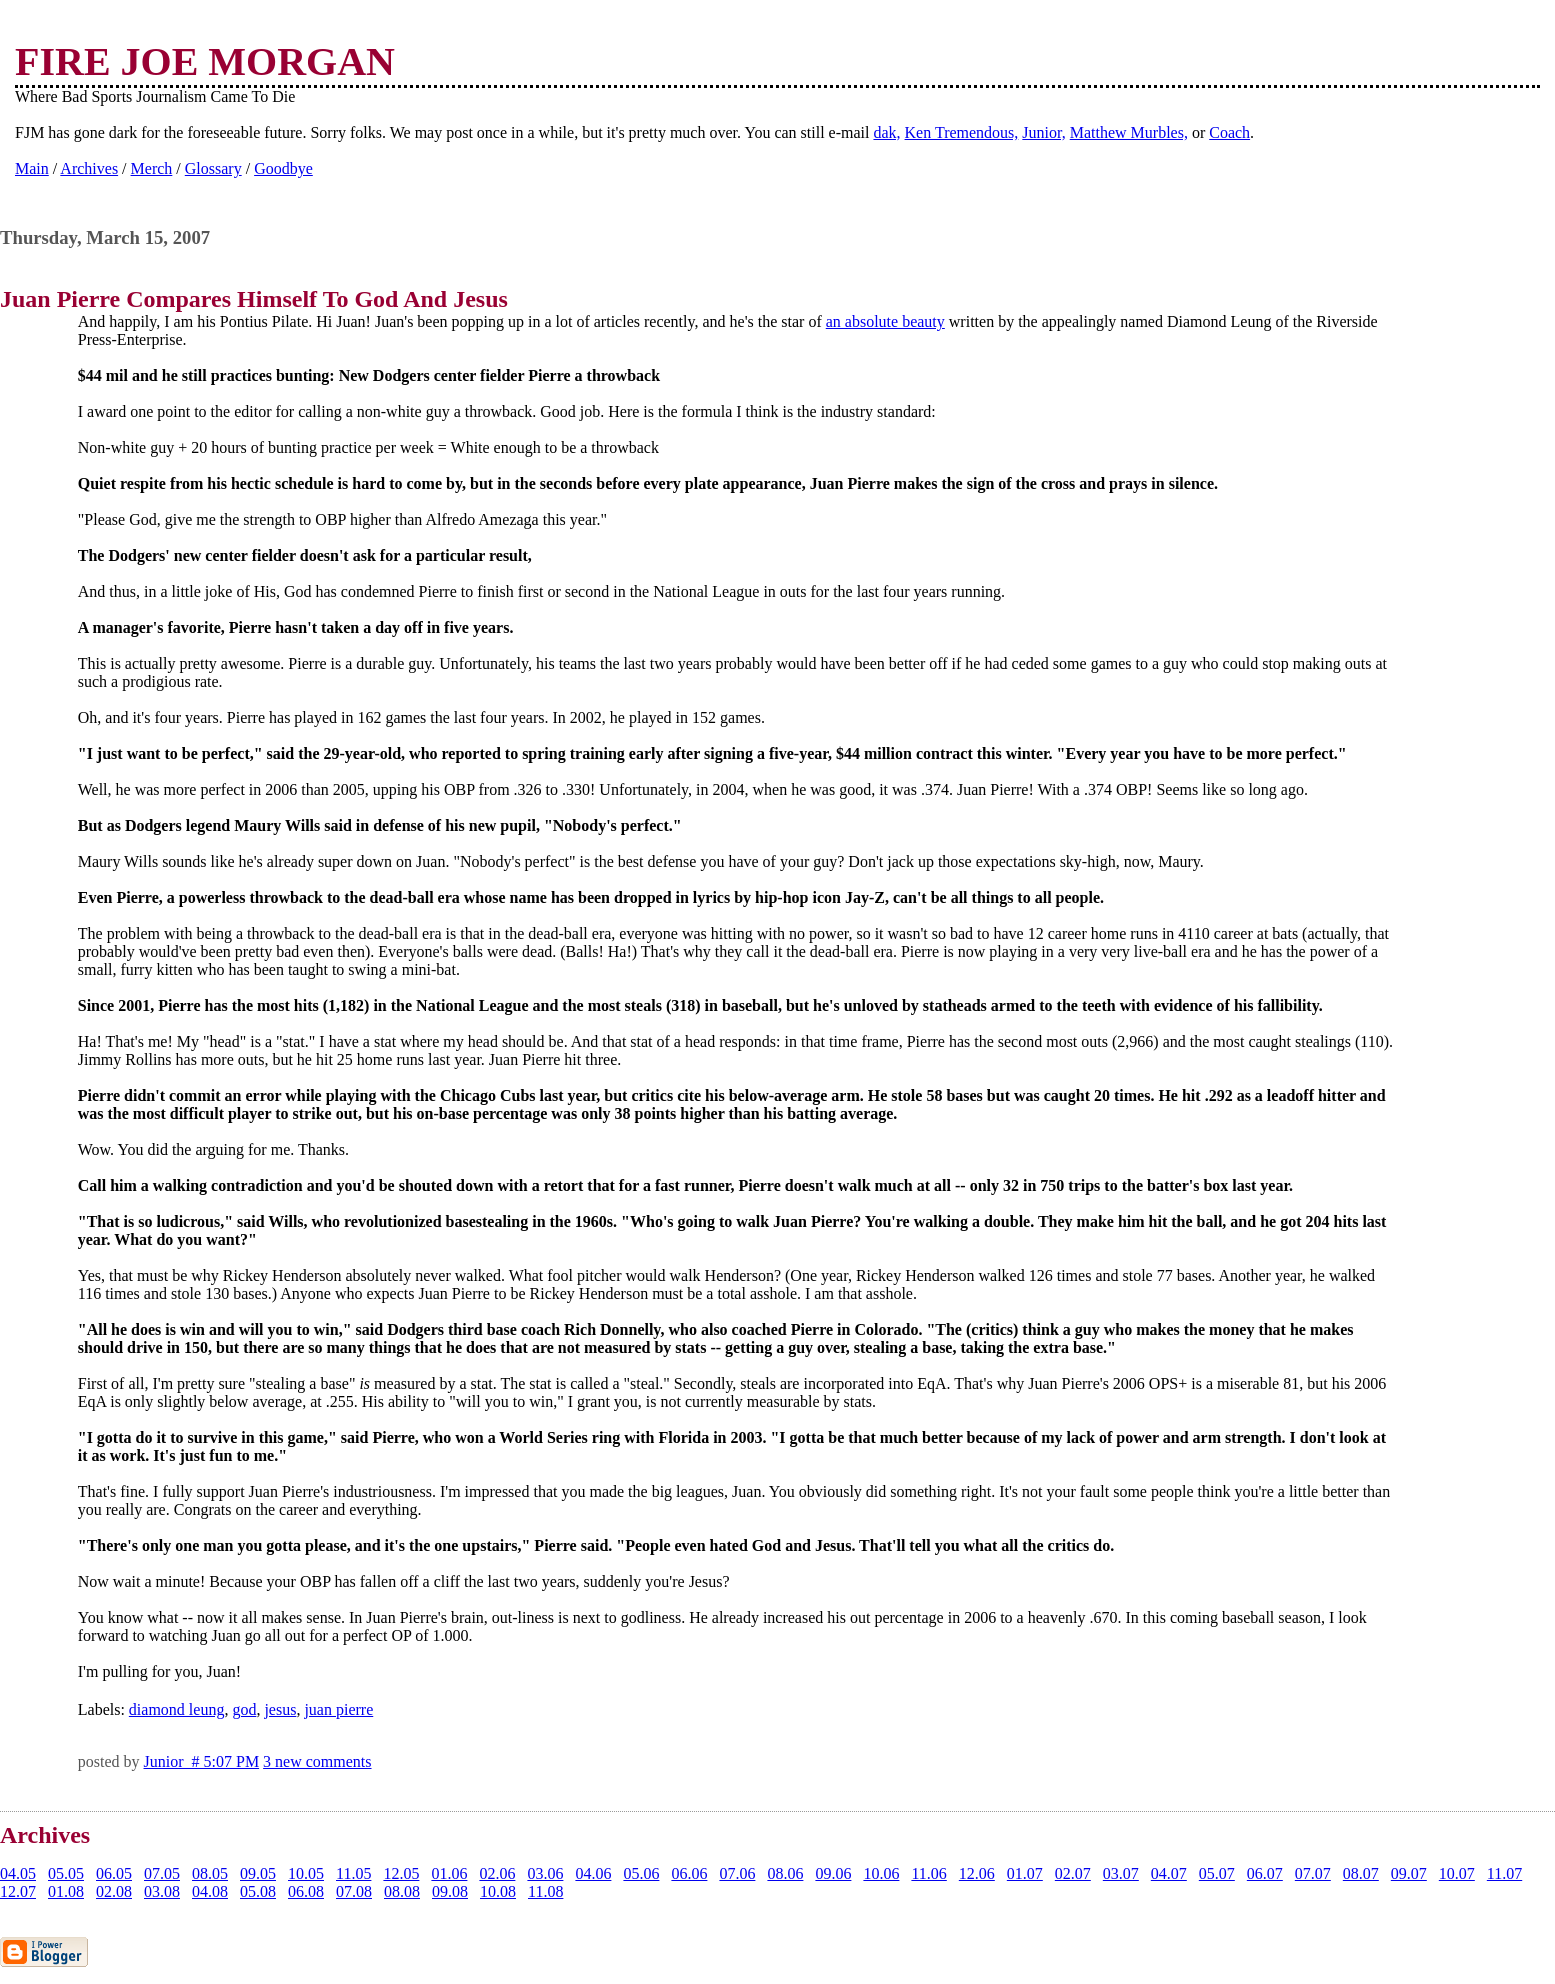 The image size is (1555, 1984). I want to click on 06.05, so click(114, 1873).